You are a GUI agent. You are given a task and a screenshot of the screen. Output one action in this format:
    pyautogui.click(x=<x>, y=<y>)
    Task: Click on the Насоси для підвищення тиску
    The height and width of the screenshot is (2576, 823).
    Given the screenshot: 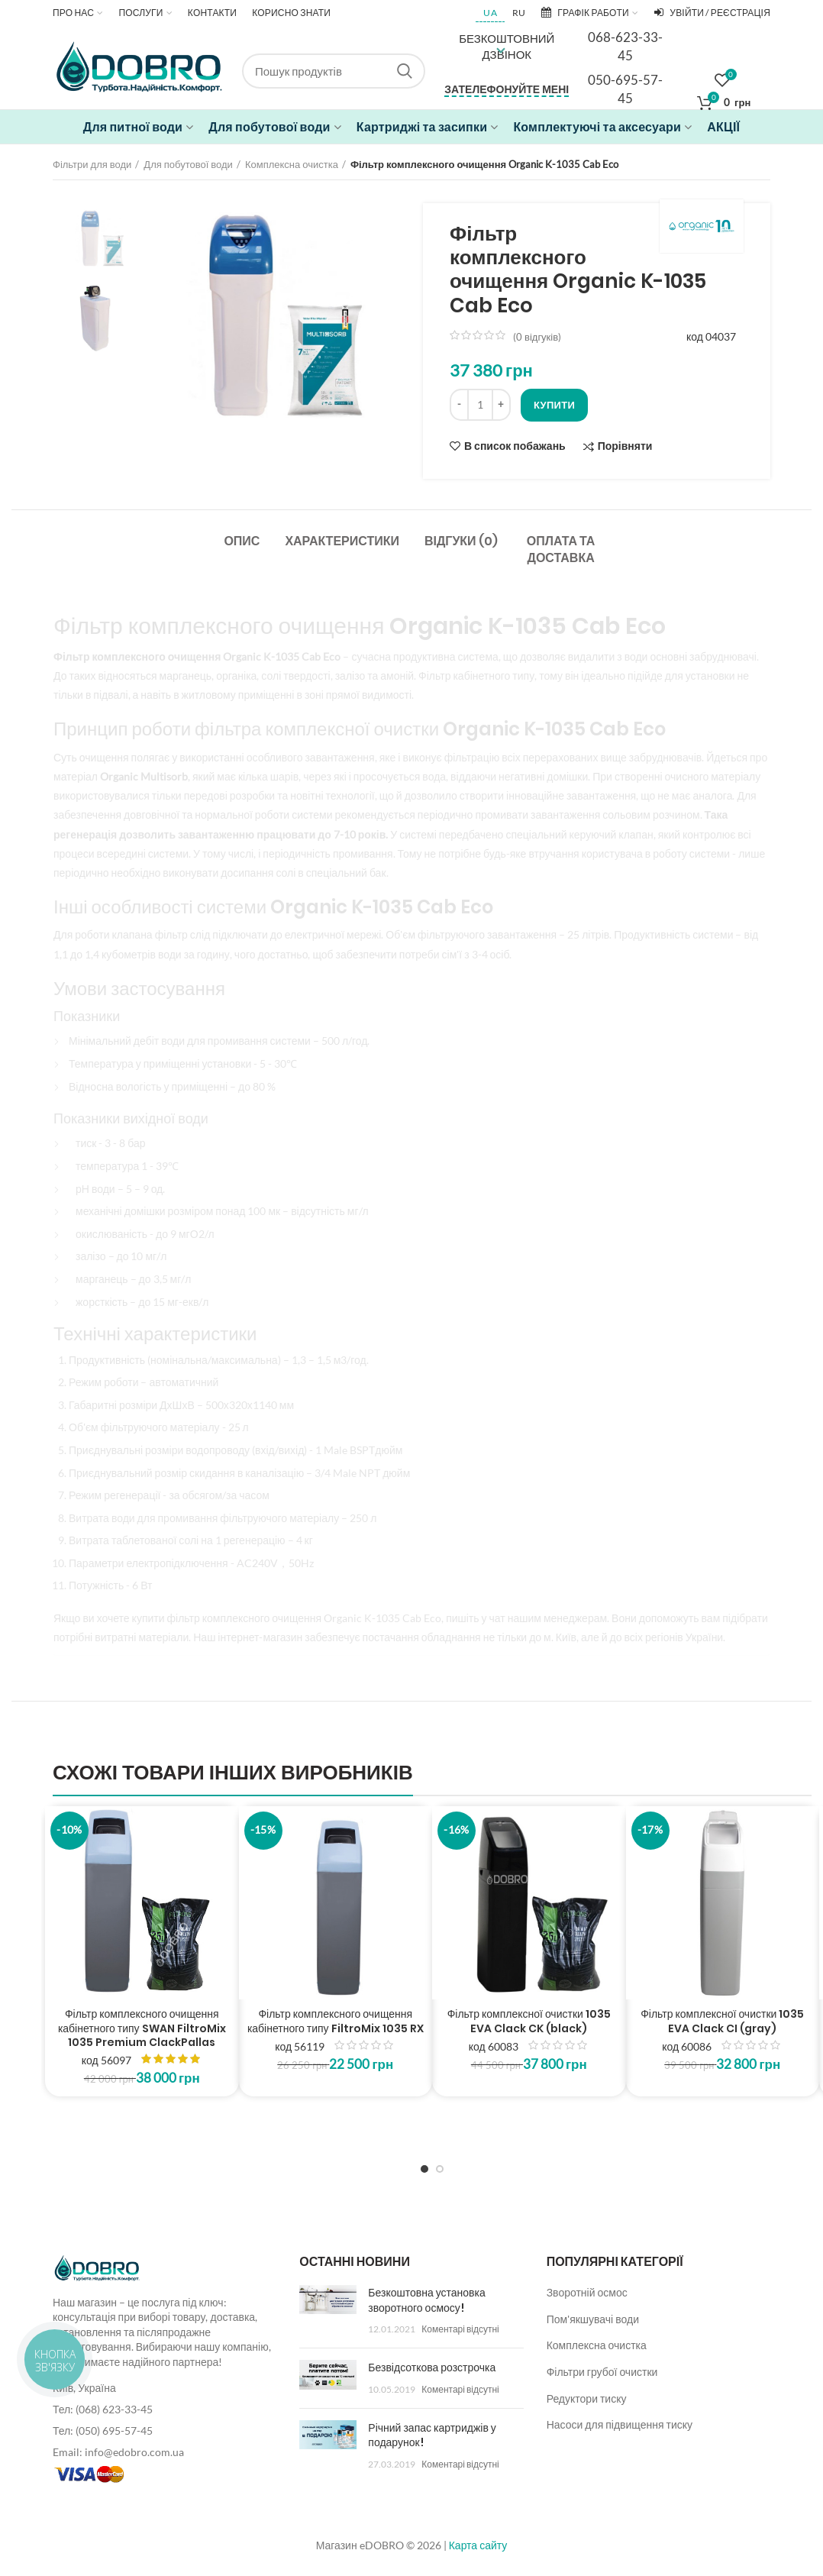 What is the action you would take?
    pyautogui.click(x=619, y=2424)
    